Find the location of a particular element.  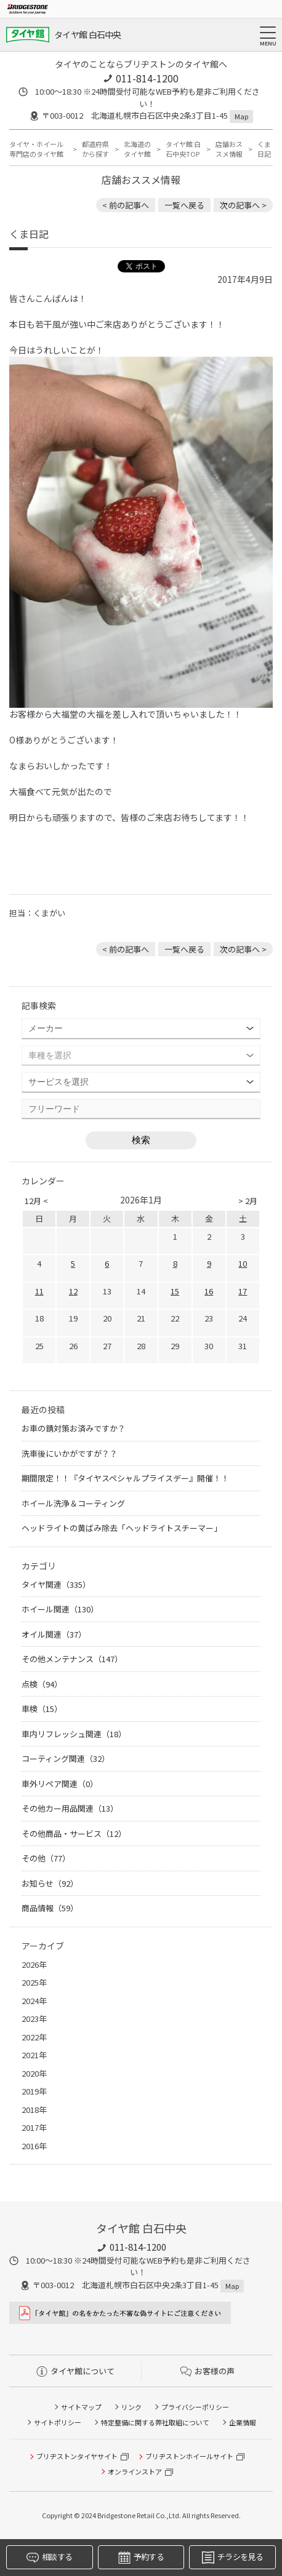

15 is located at coordinates (175, 1291).